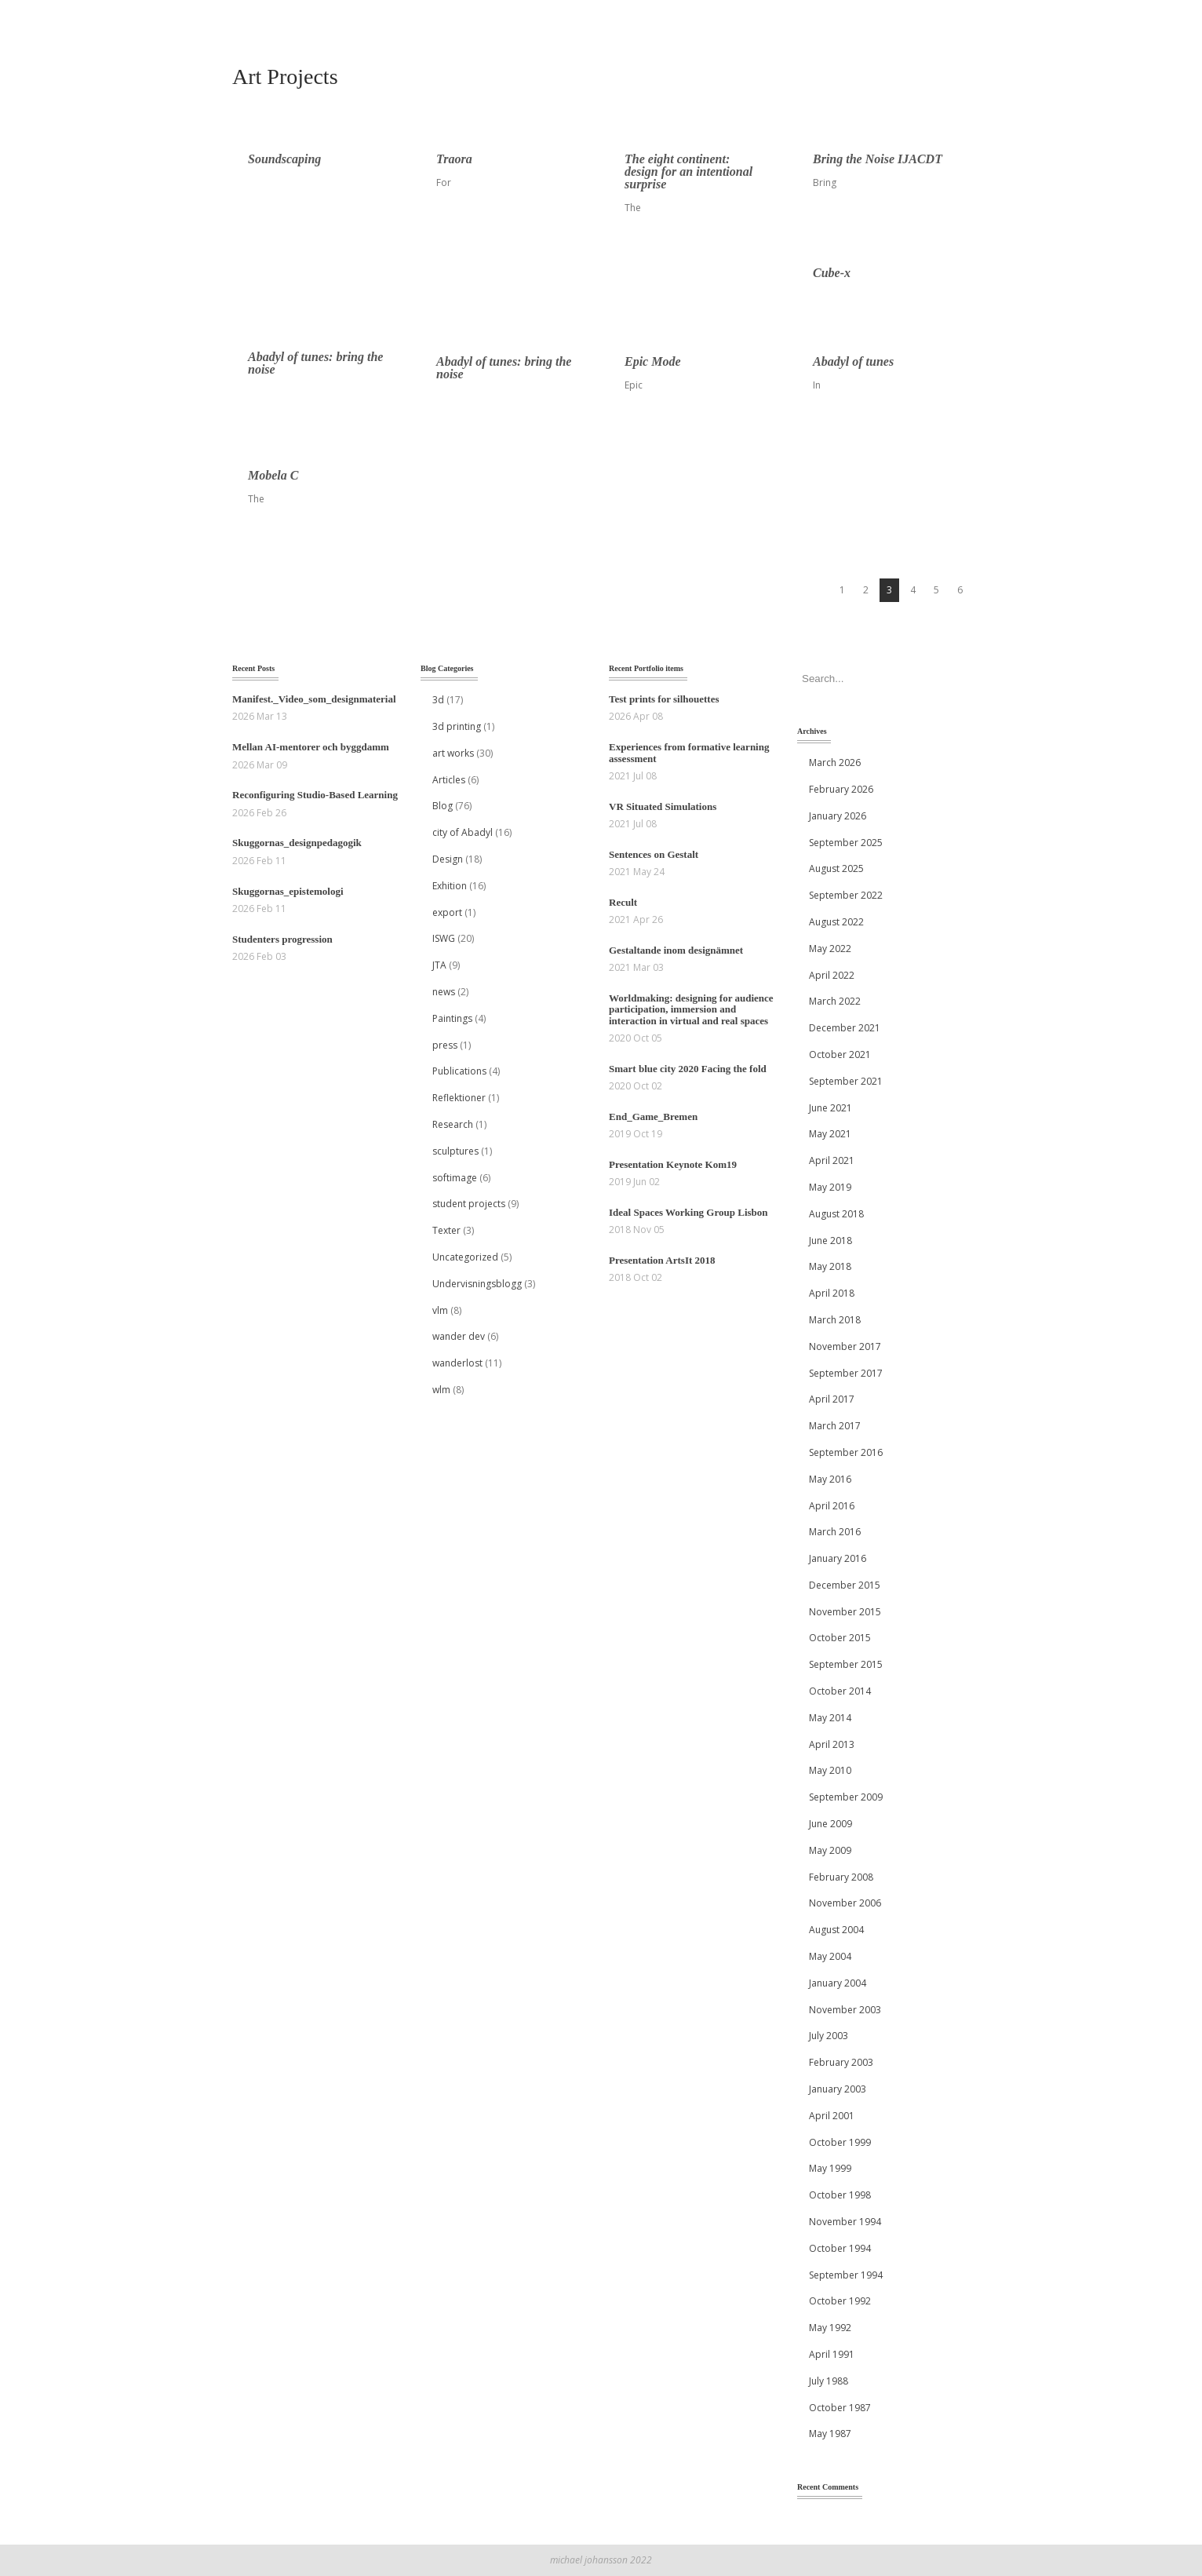  What do you see at coordinates (845, 2009) in the screenshot?
I see `November 2003` at bounding box center [845, 2009].